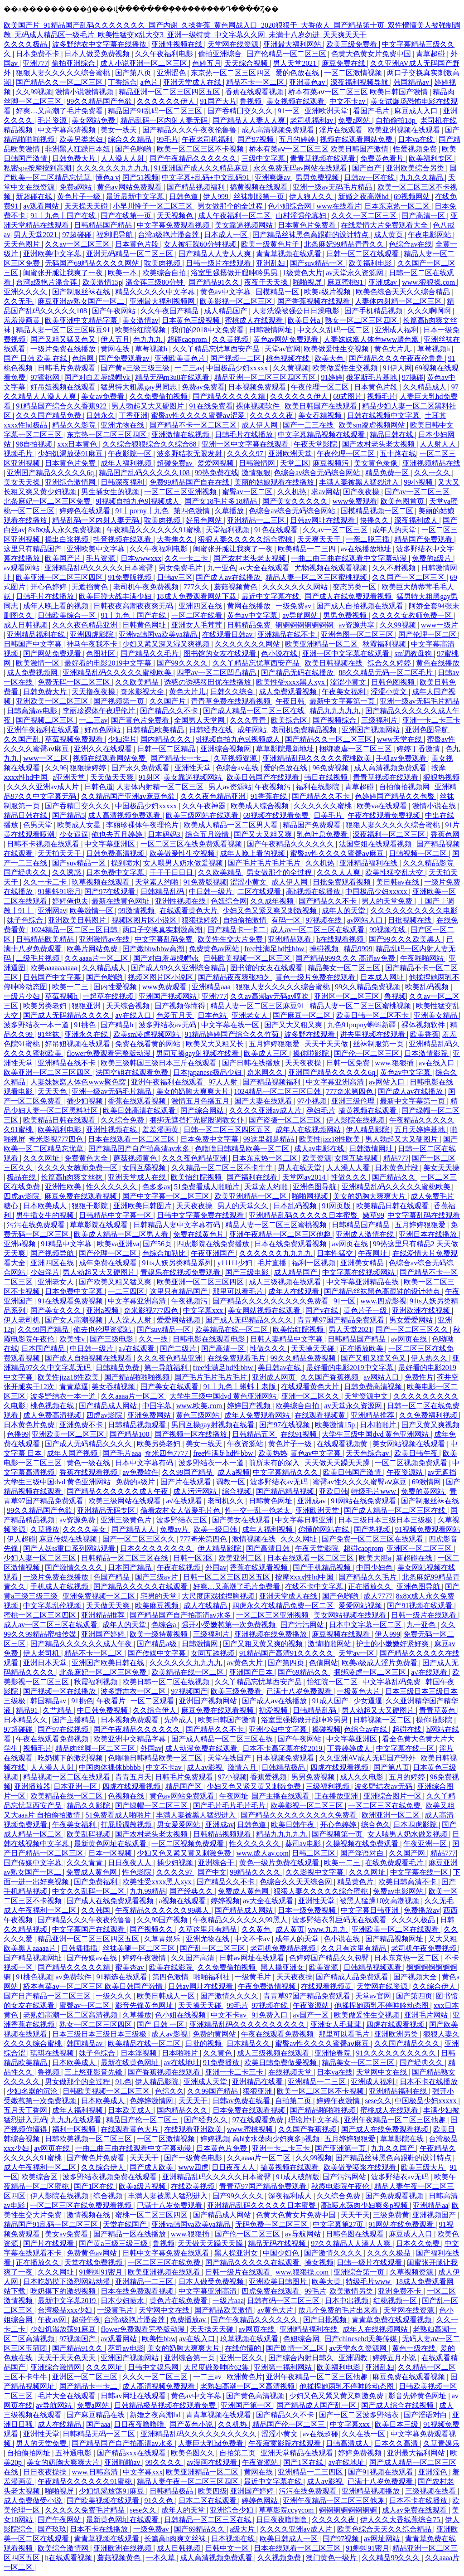  Describe the element at coordinates (216, 1044) in the screenshot. I see `欧美又大又粗又长` at that location.